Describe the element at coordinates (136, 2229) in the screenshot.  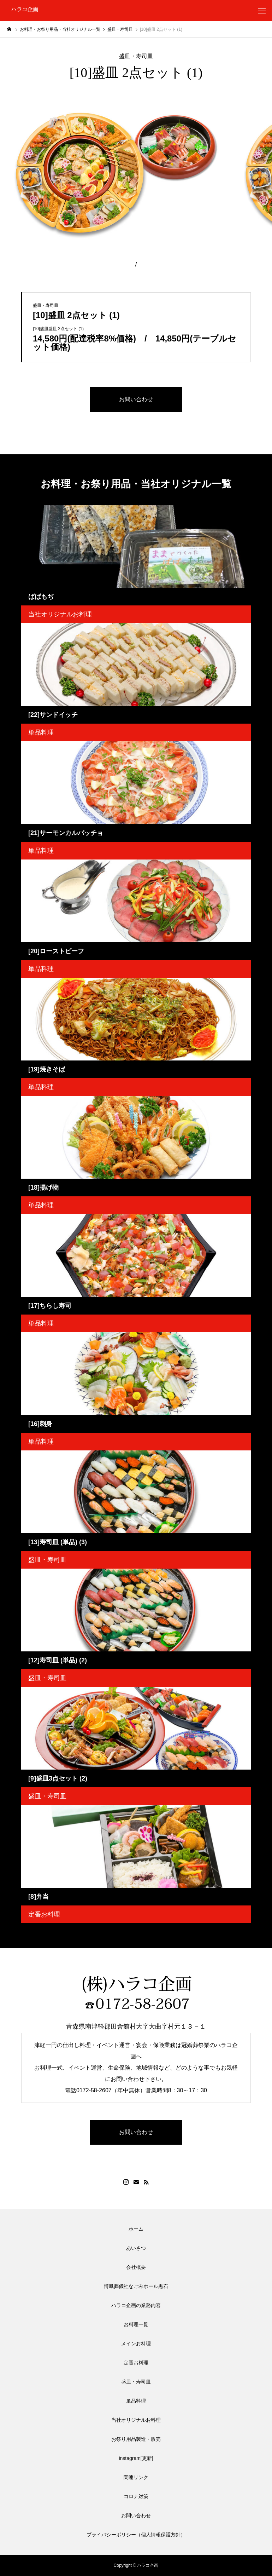
I see `ホーム` at that location.